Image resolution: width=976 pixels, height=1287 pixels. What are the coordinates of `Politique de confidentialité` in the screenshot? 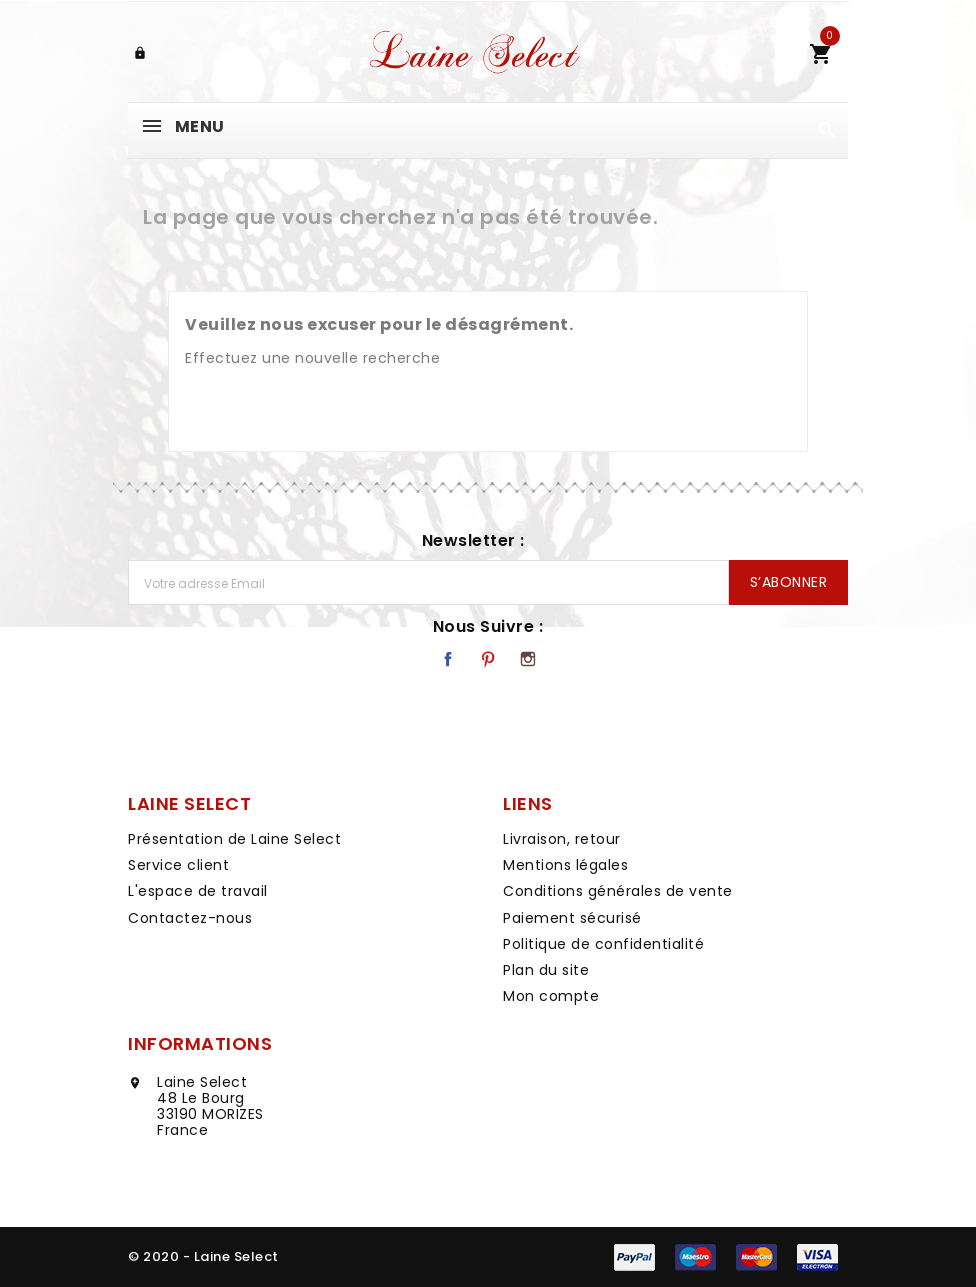 It's located at (603, 944).